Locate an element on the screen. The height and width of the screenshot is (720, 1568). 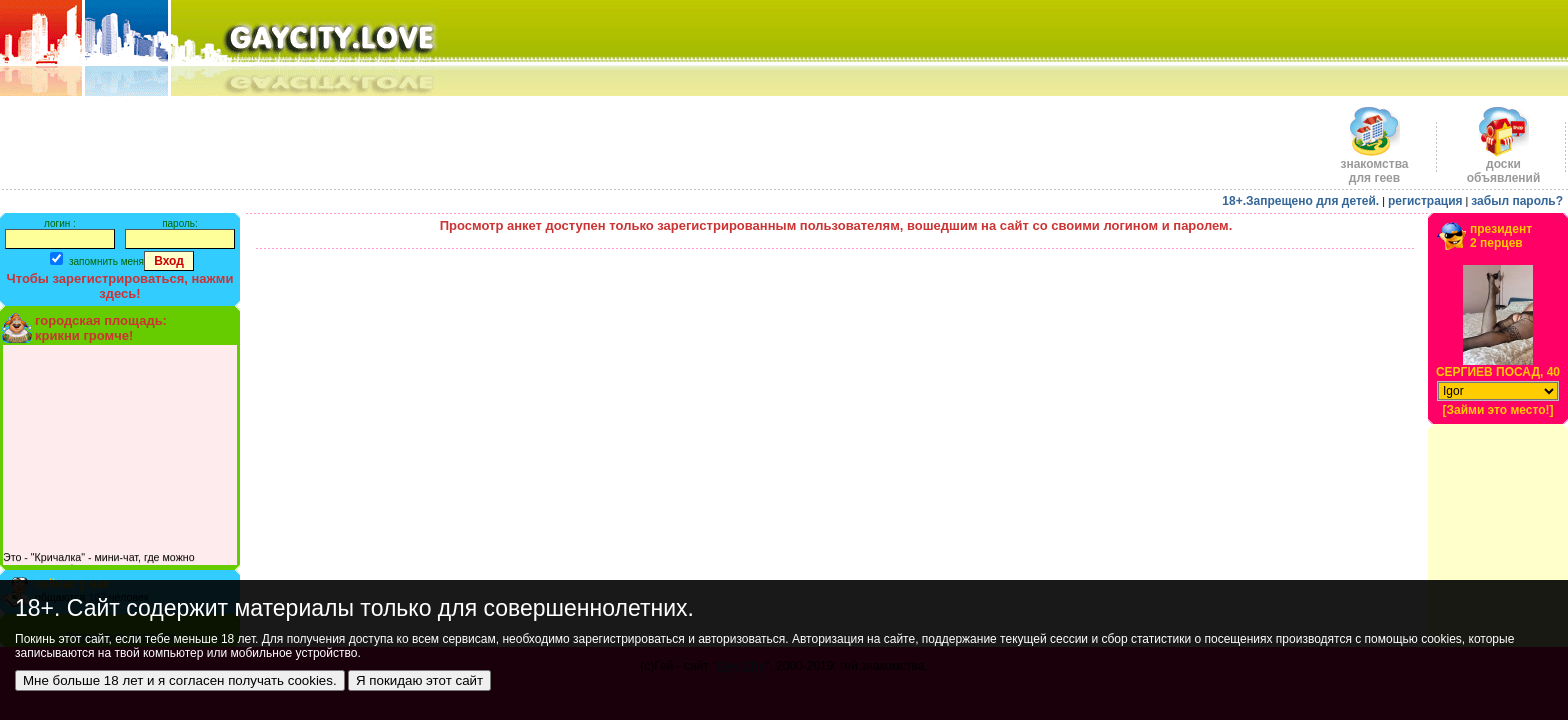
регистрация is located at coordinates (1425, 201).